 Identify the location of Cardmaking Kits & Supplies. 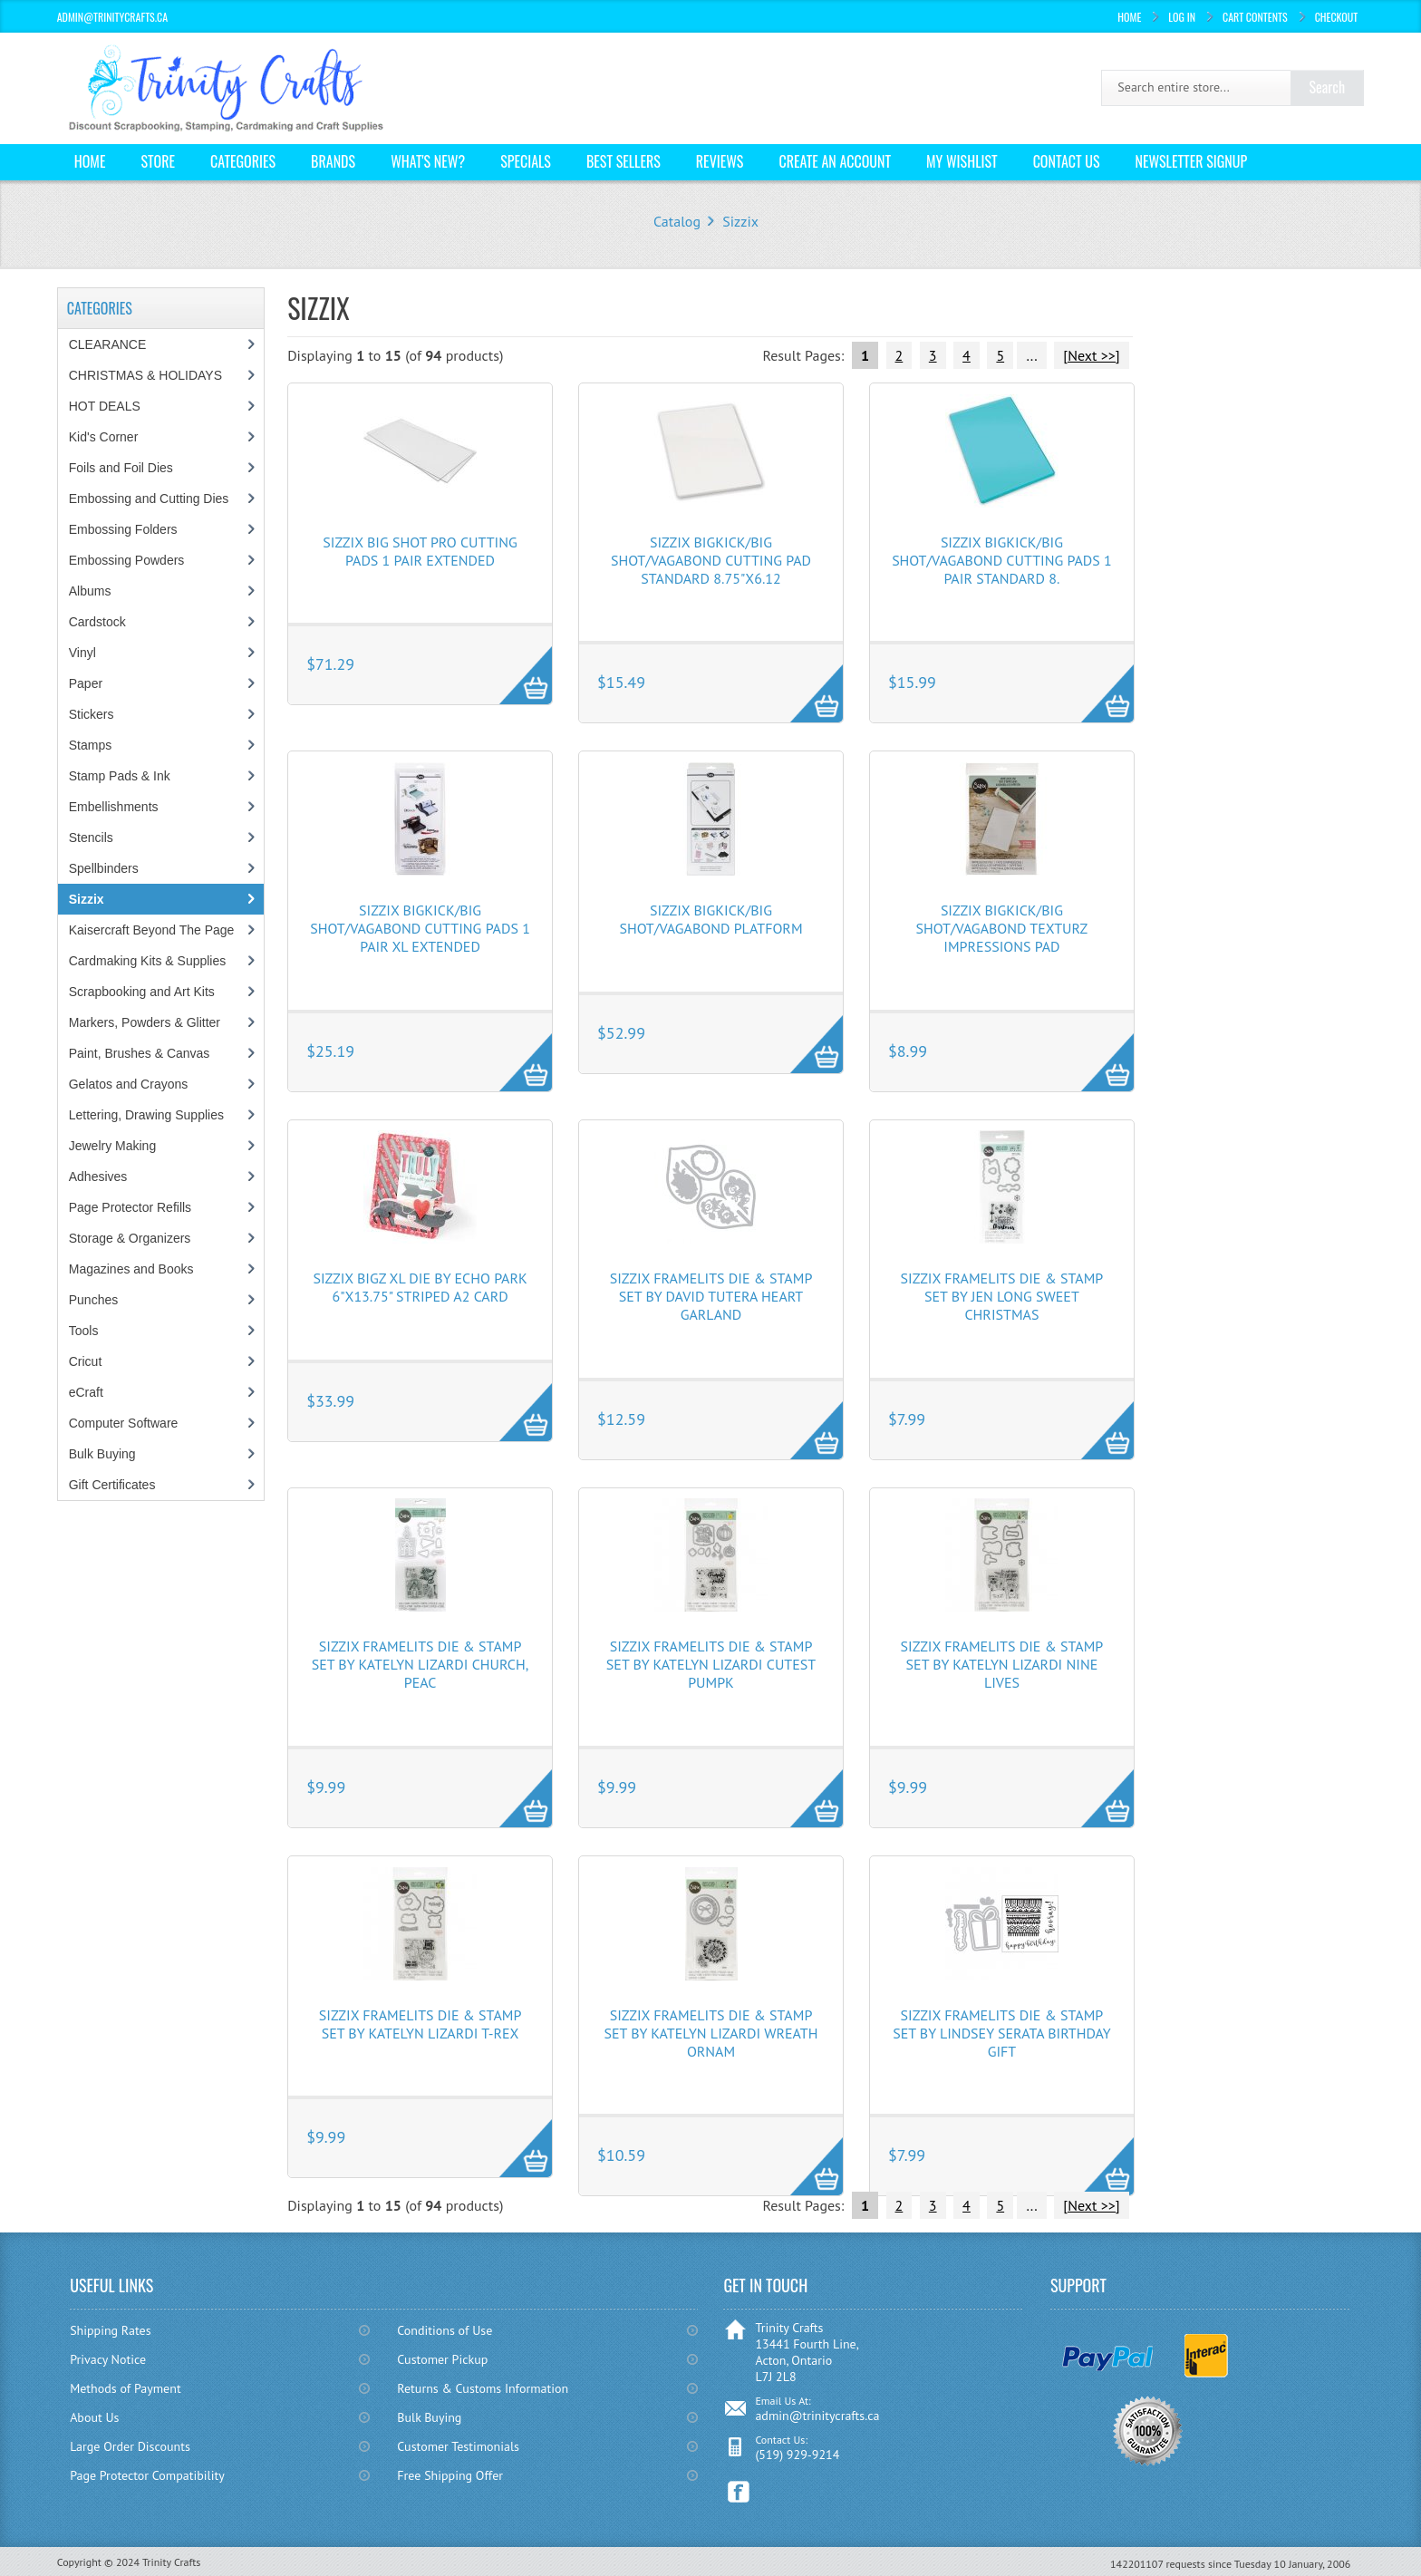
(148, 961).